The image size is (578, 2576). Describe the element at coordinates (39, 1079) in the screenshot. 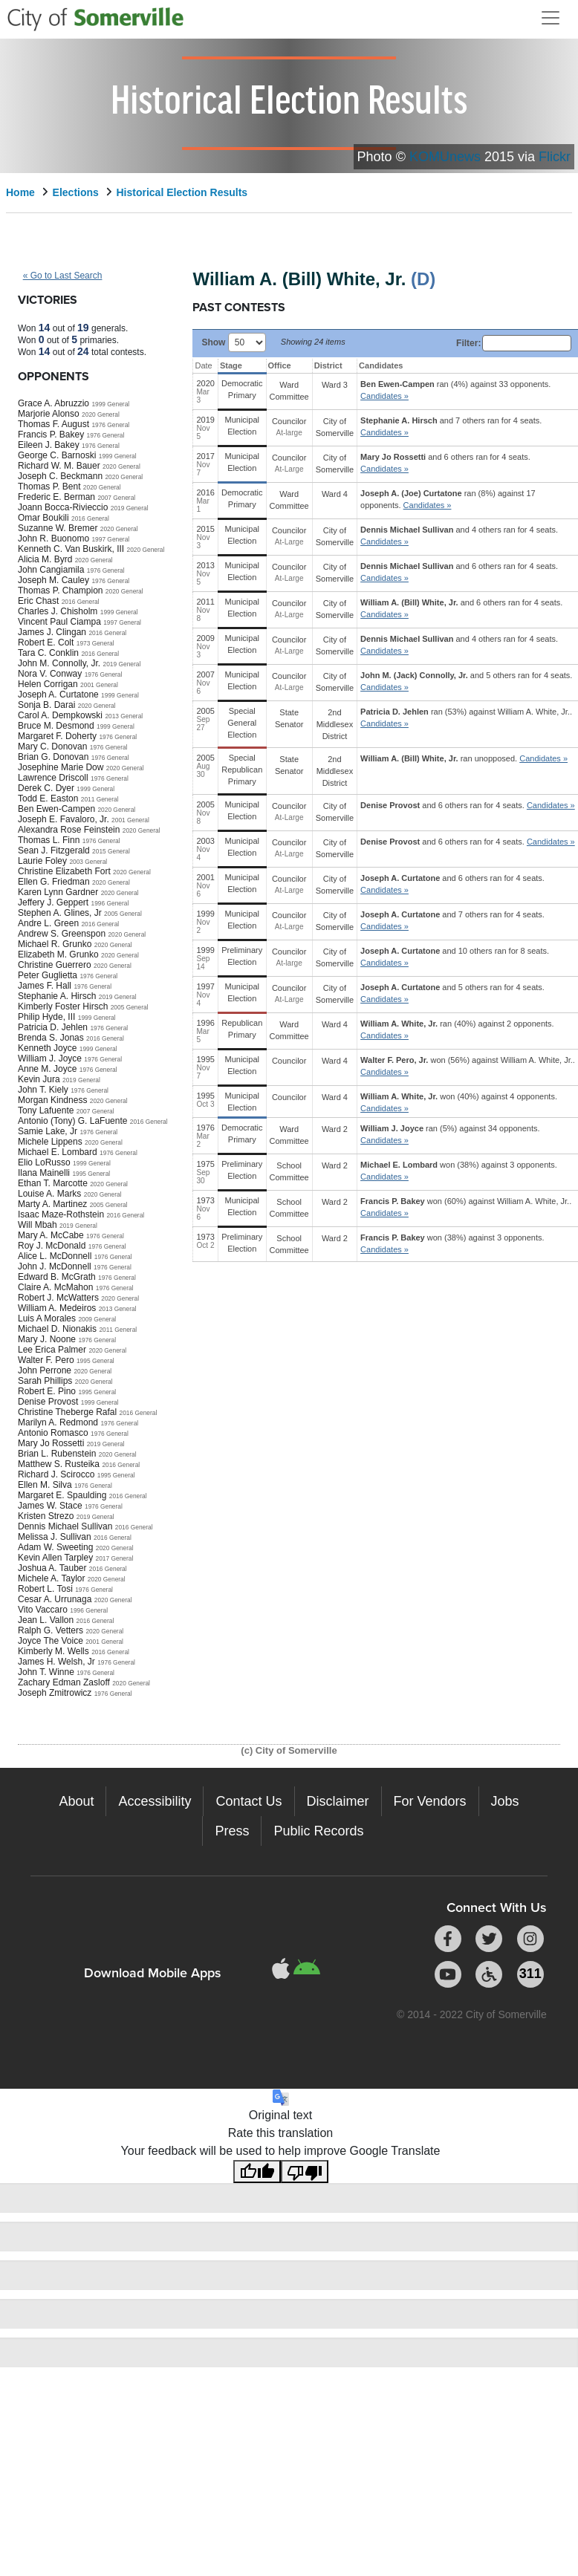

I see `Kevin Jura` at that location.